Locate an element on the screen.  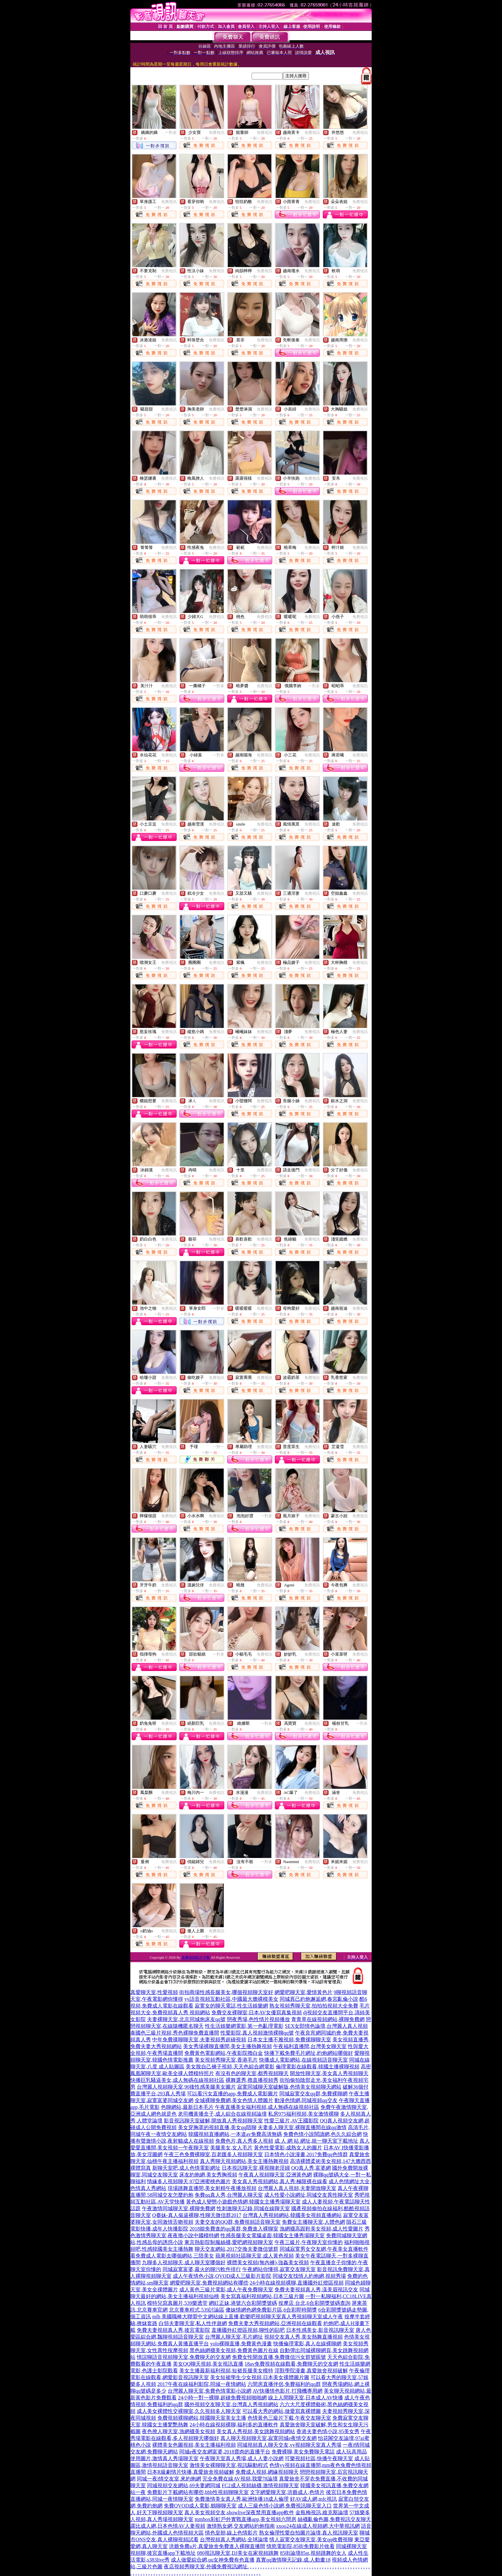
成 人 網 站 網址,統一聊天室下載地址 is located at coordinates (316, 2141).